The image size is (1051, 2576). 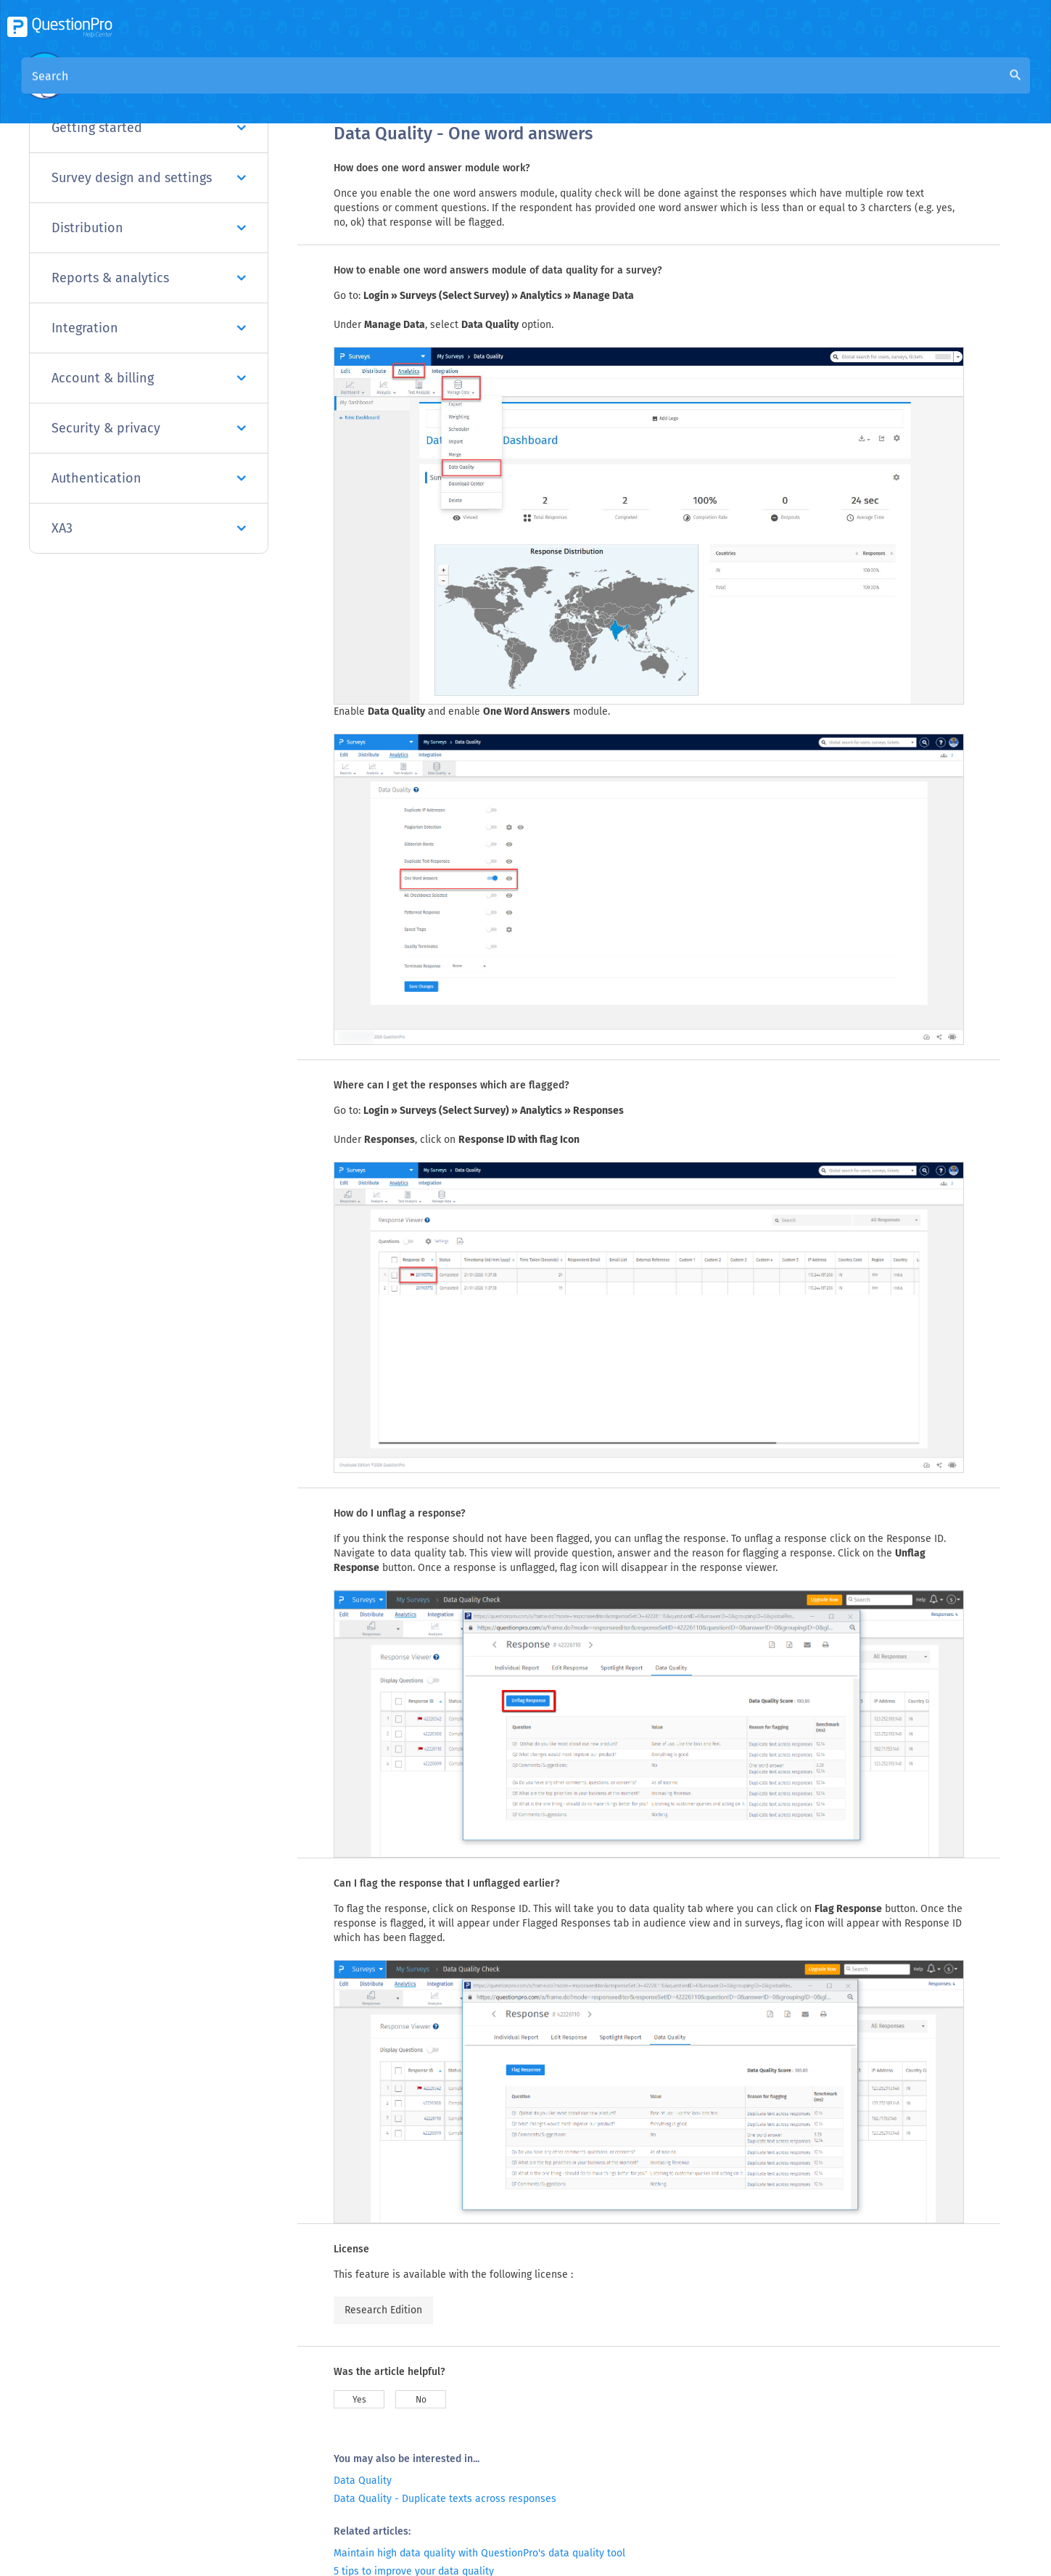 I want to click on Research Edition, so click(x=383, y=2310).